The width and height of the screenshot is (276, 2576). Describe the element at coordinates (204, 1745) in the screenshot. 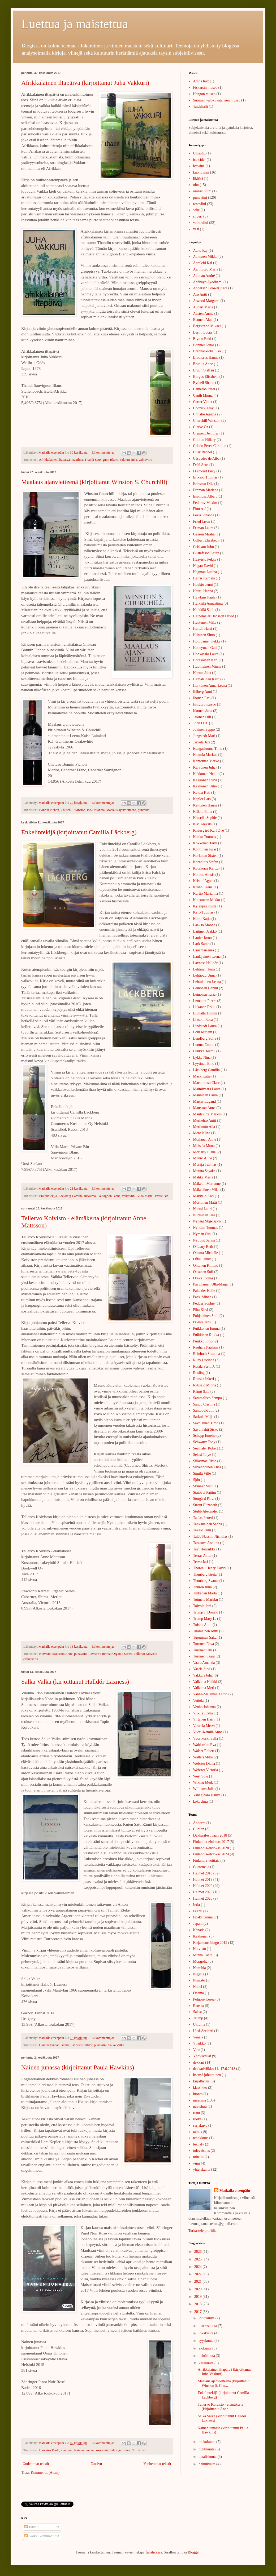

I see `Wahlström Eva` at that location.